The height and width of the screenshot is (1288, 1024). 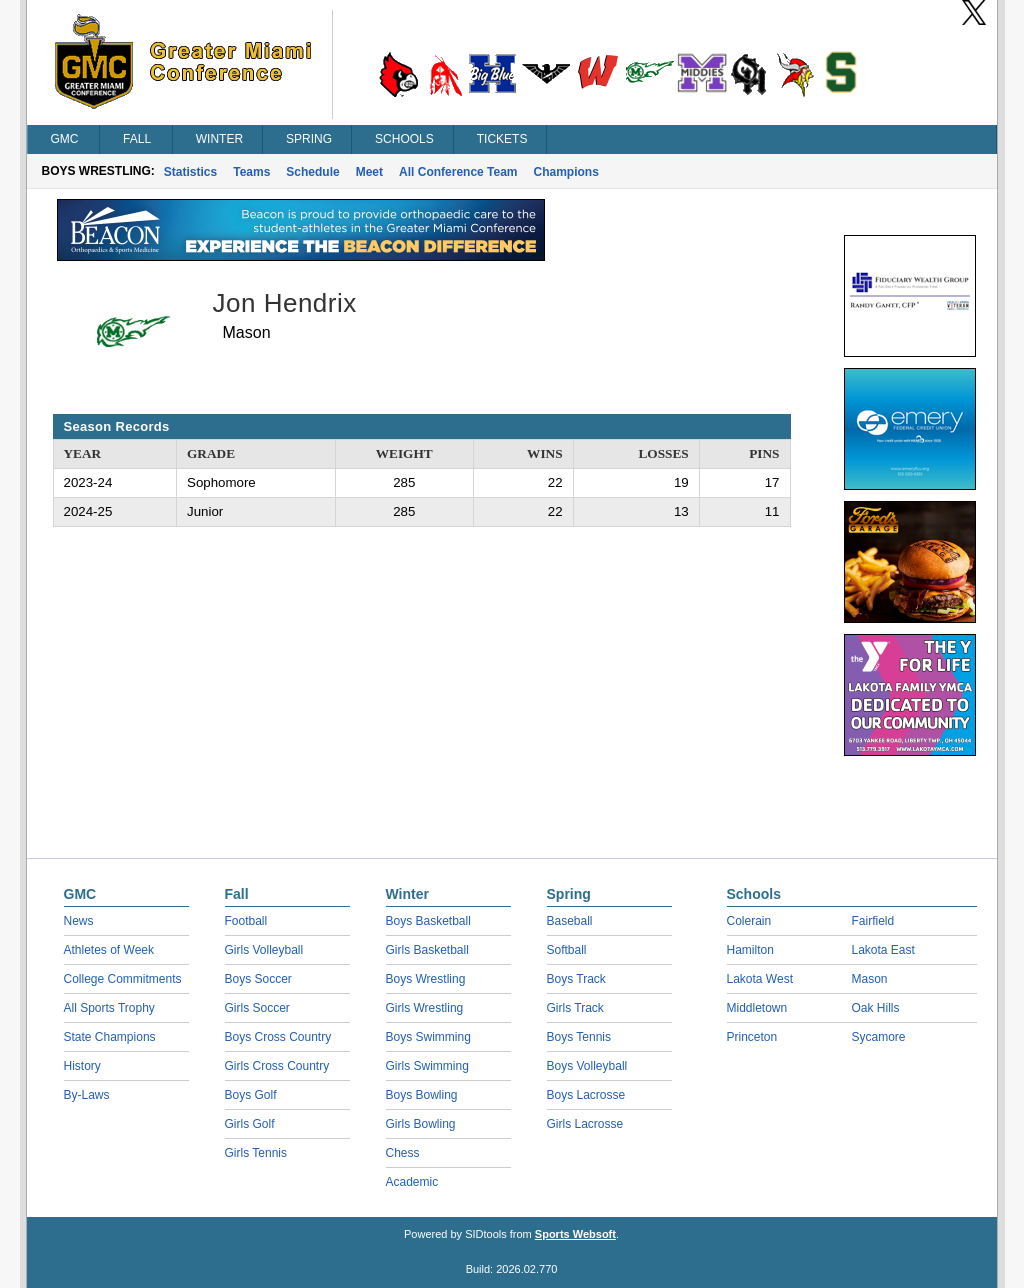 I want to click on Boys Basketball, so click(x=428, y=921).